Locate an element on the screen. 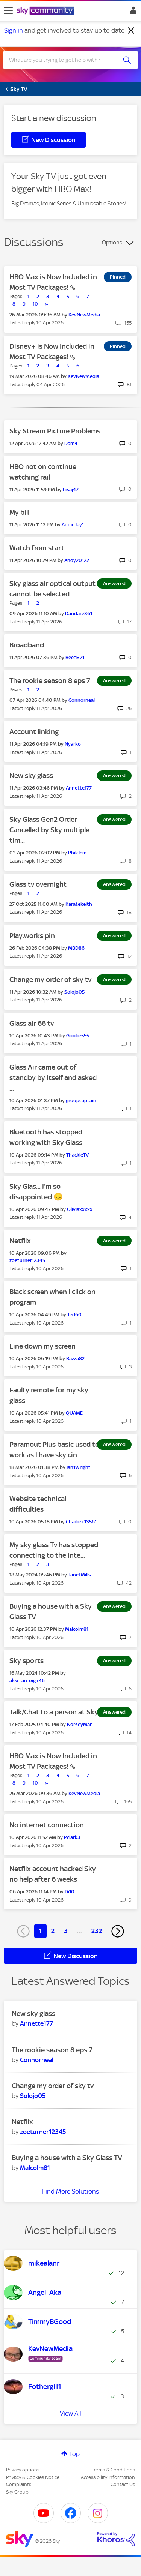  3 [Page 3] is located at coordinates (66, 1931).